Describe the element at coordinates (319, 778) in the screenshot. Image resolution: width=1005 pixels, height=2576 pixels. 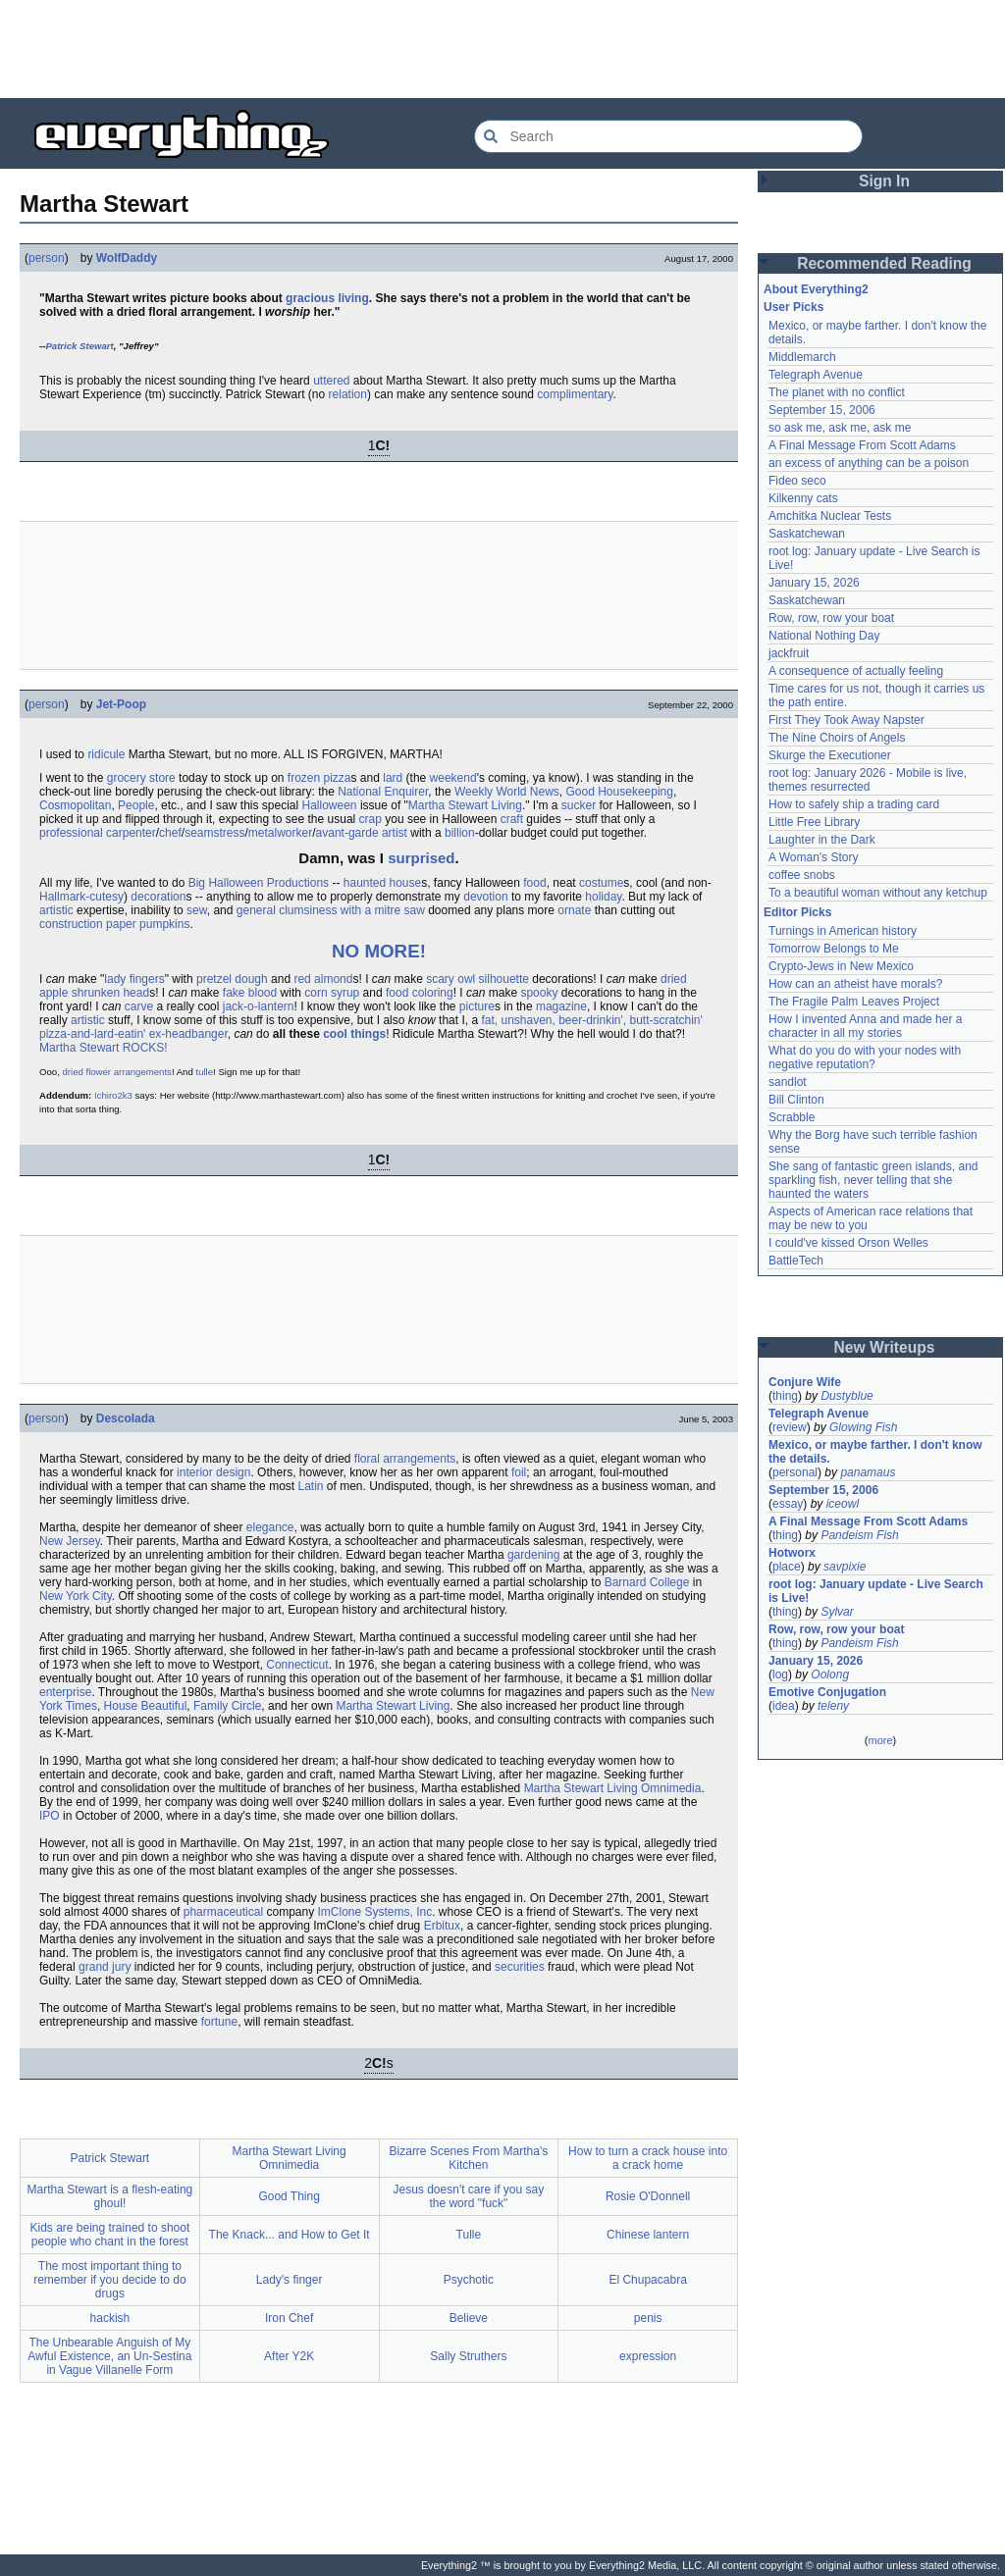
I see `frozen pizza` at that location.